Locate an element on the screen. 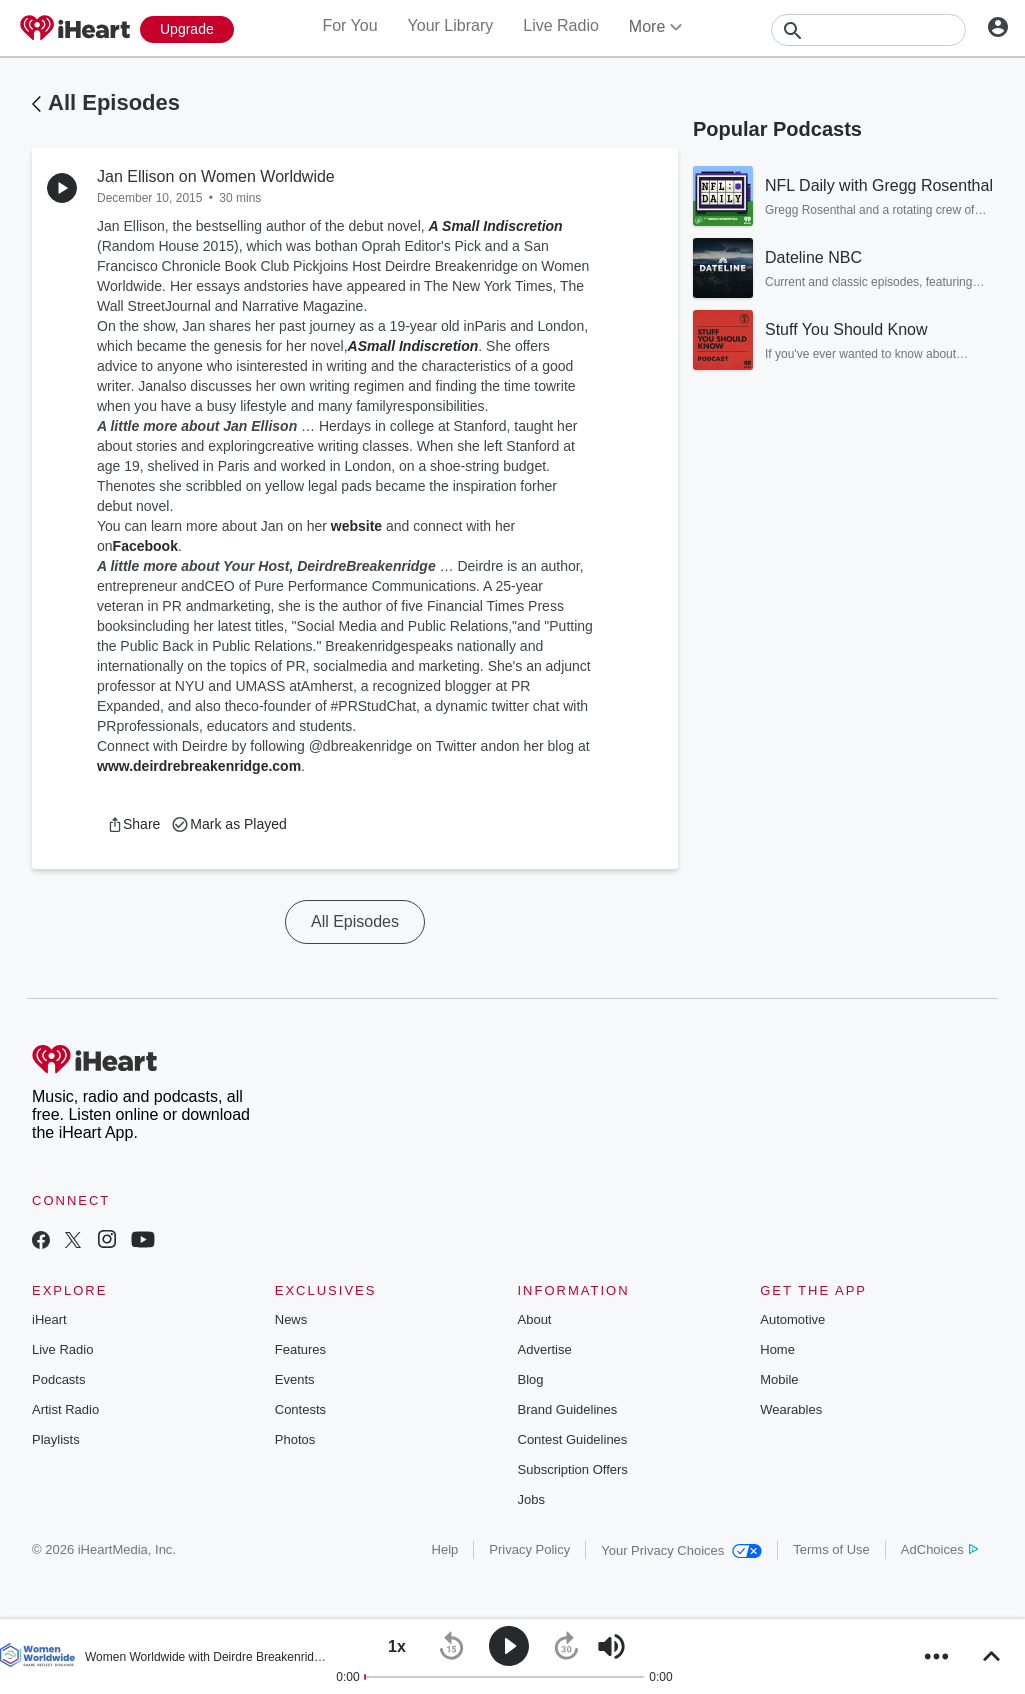 The image size is (1025, 1694). Your Privacy Choices is located at coordinates (681, 1550).